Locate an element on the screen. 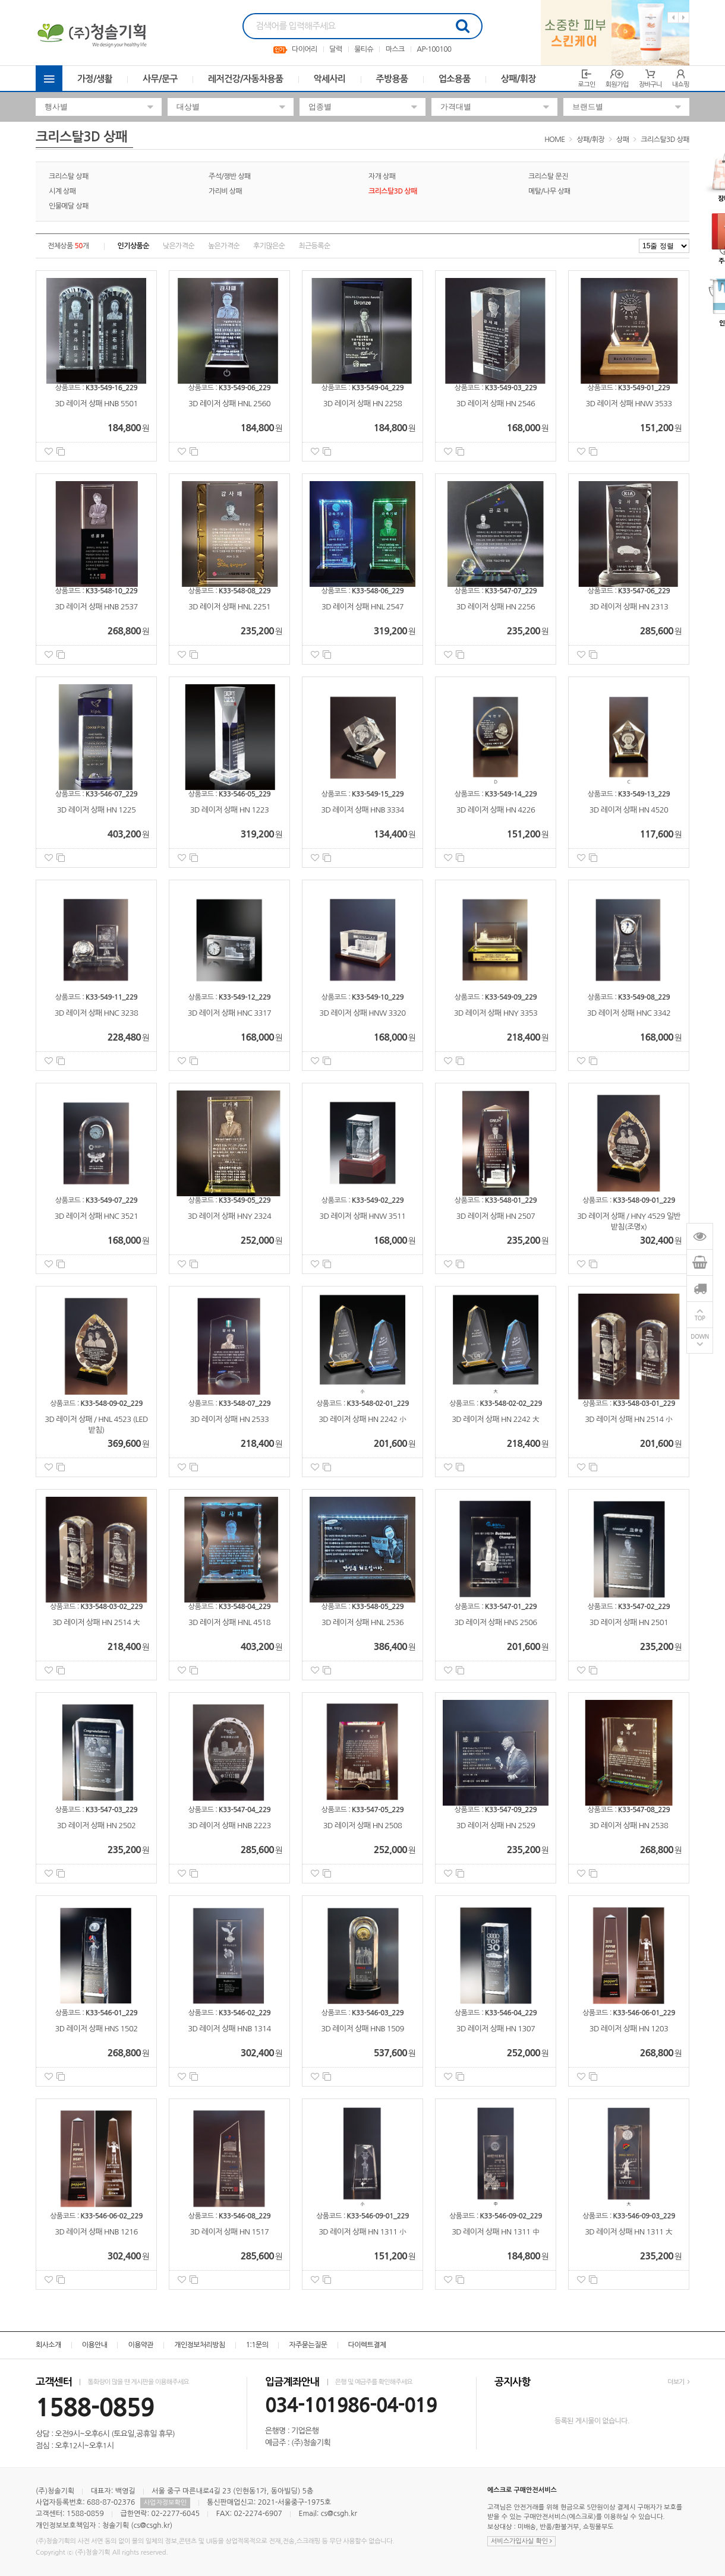 This screenshot has height=2576, width=725. DOWN is located at coordinates (700, 1336).